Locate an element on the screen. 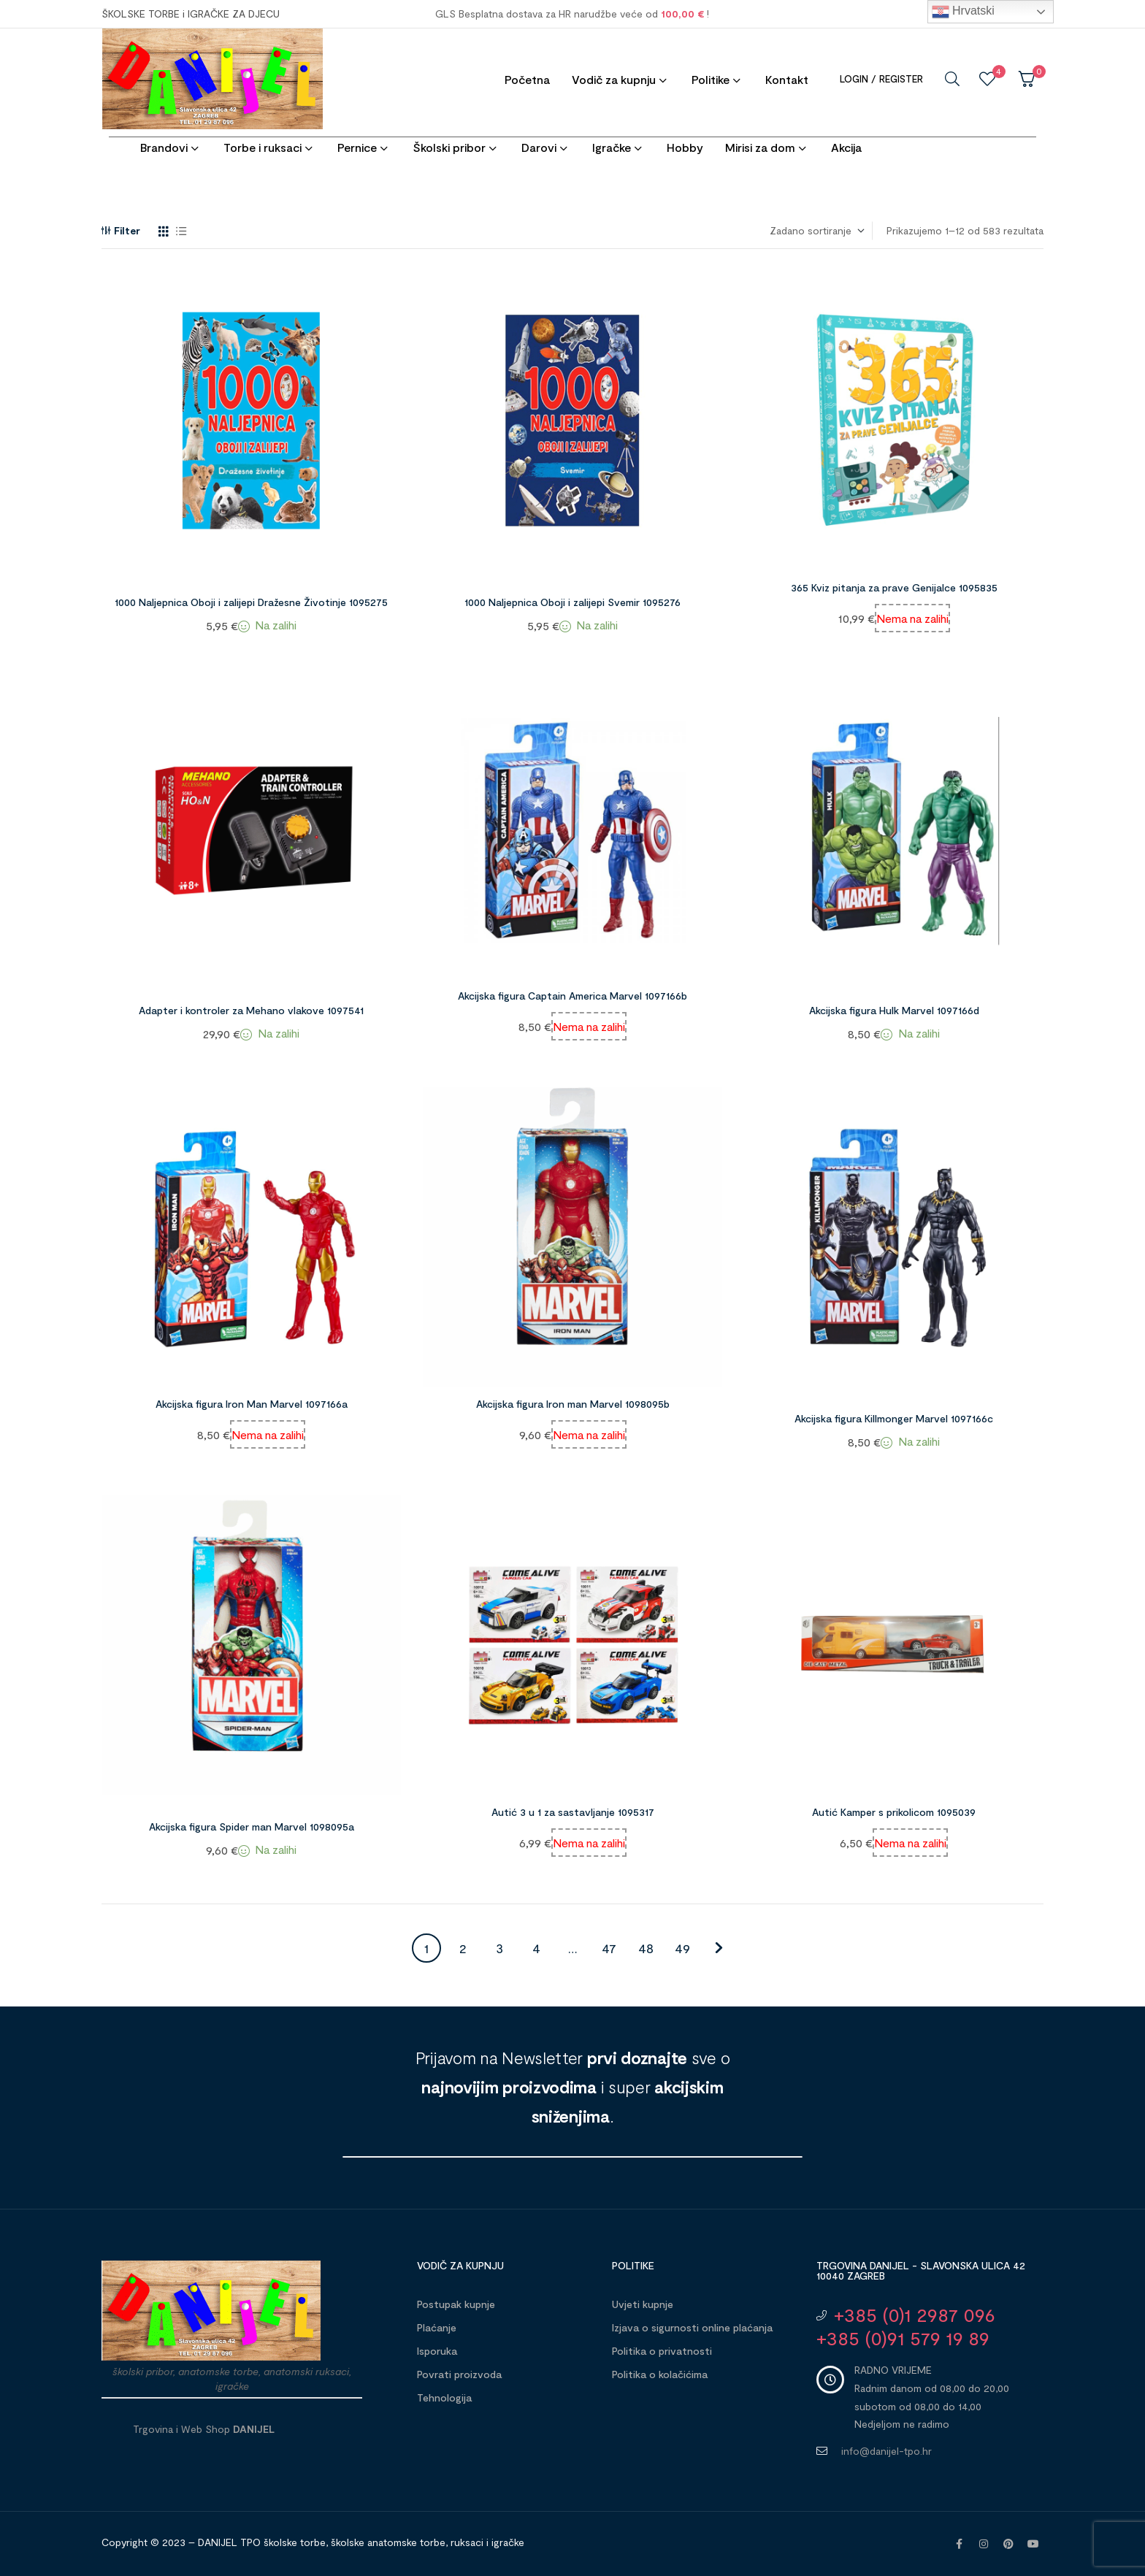  Akcijska figura Iron man Marvel 1098095b is located at coordinates (573, 1404).